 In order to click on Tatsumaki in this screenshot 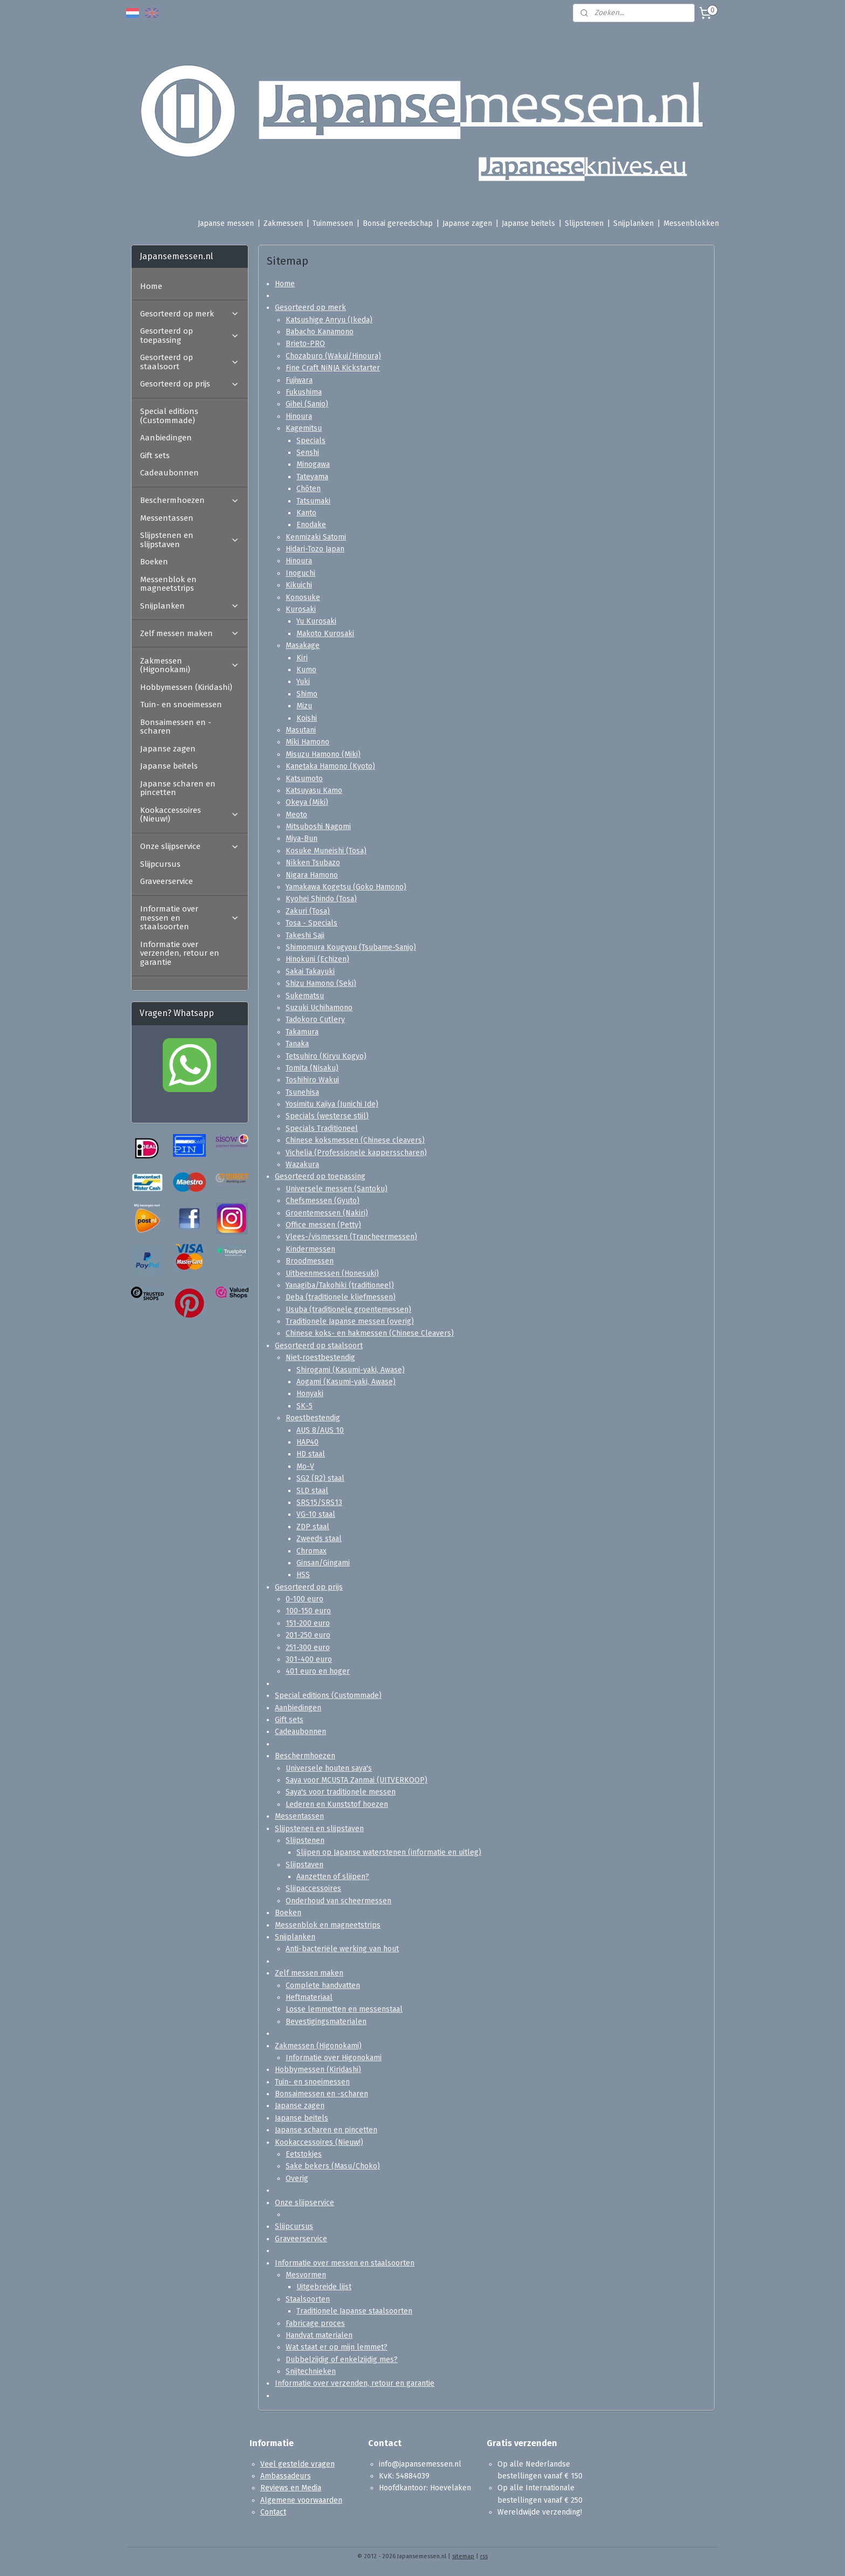, I will do `click(313, 501)`.